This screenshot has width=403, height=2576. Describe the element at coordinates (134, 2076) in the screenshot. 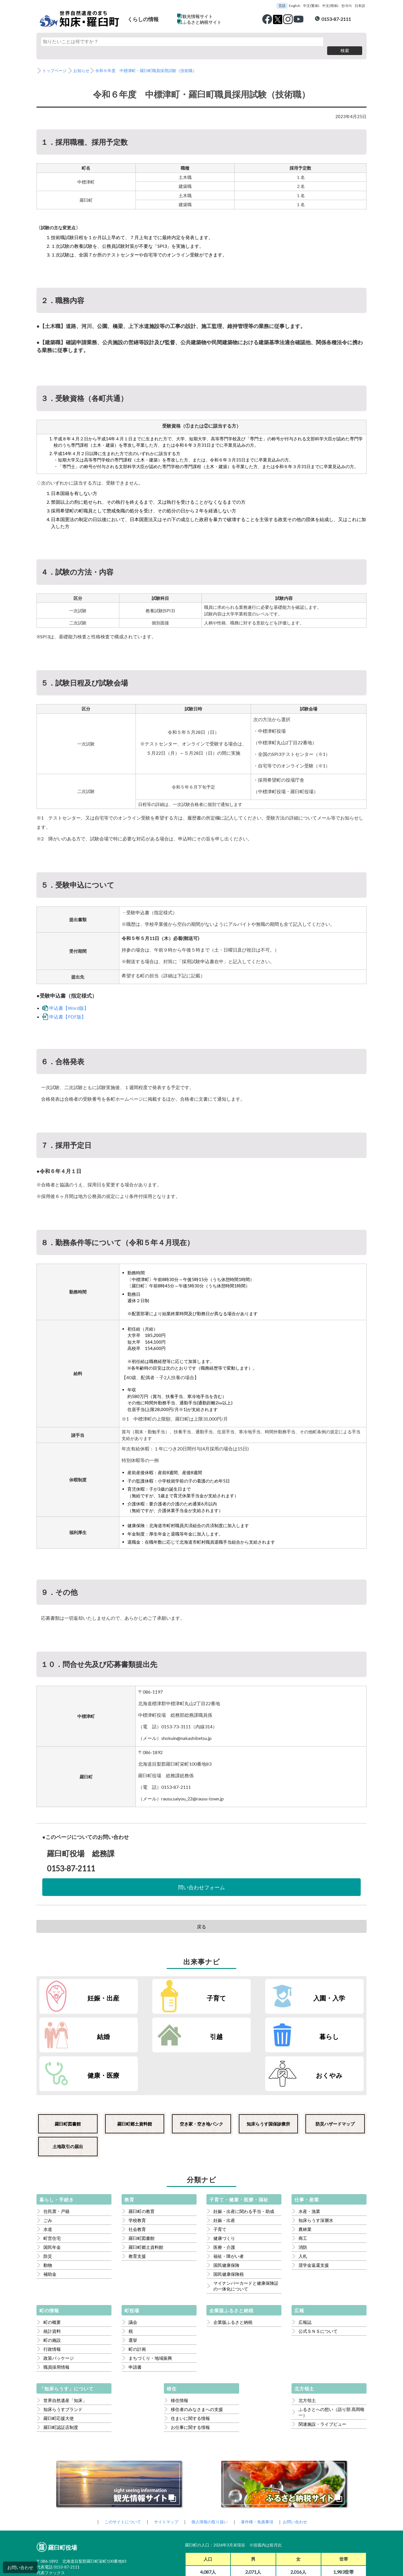

I see `羅臼町郷土資料館` at that location.